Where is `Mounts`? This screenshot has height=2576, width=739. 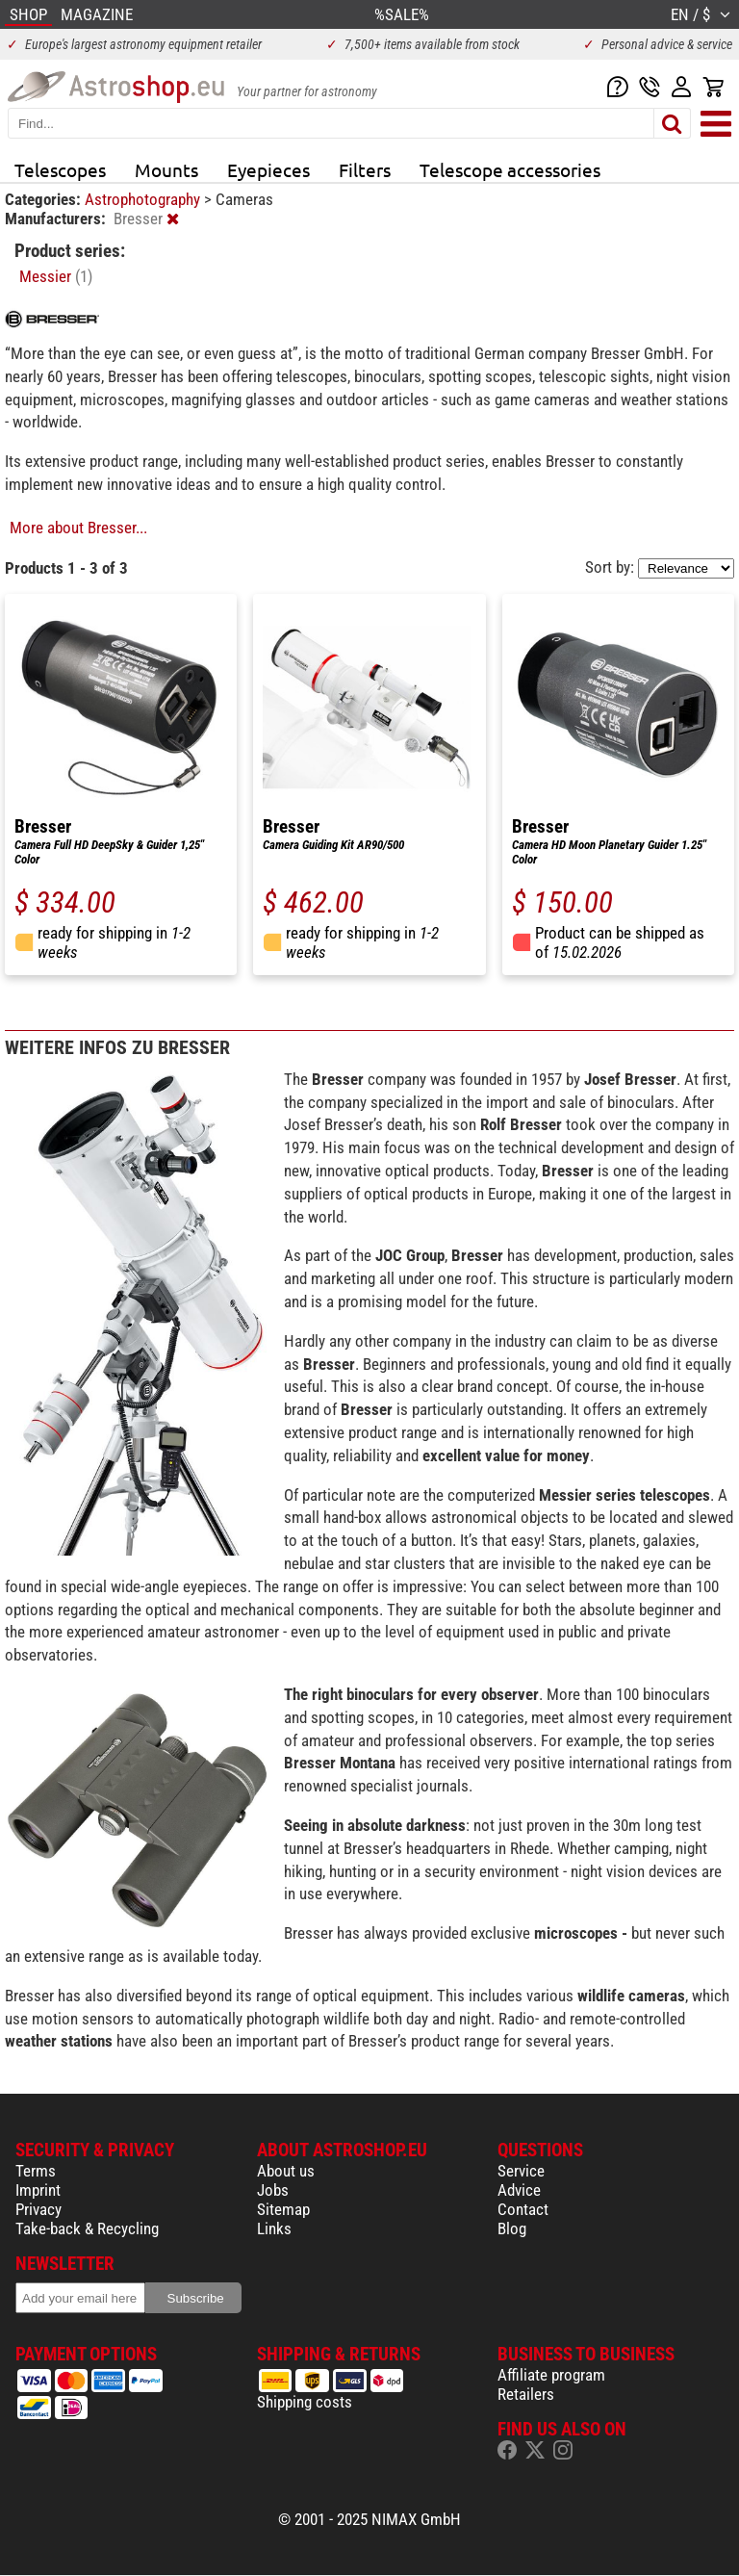 Mounts is located at coordinates (166, 169).